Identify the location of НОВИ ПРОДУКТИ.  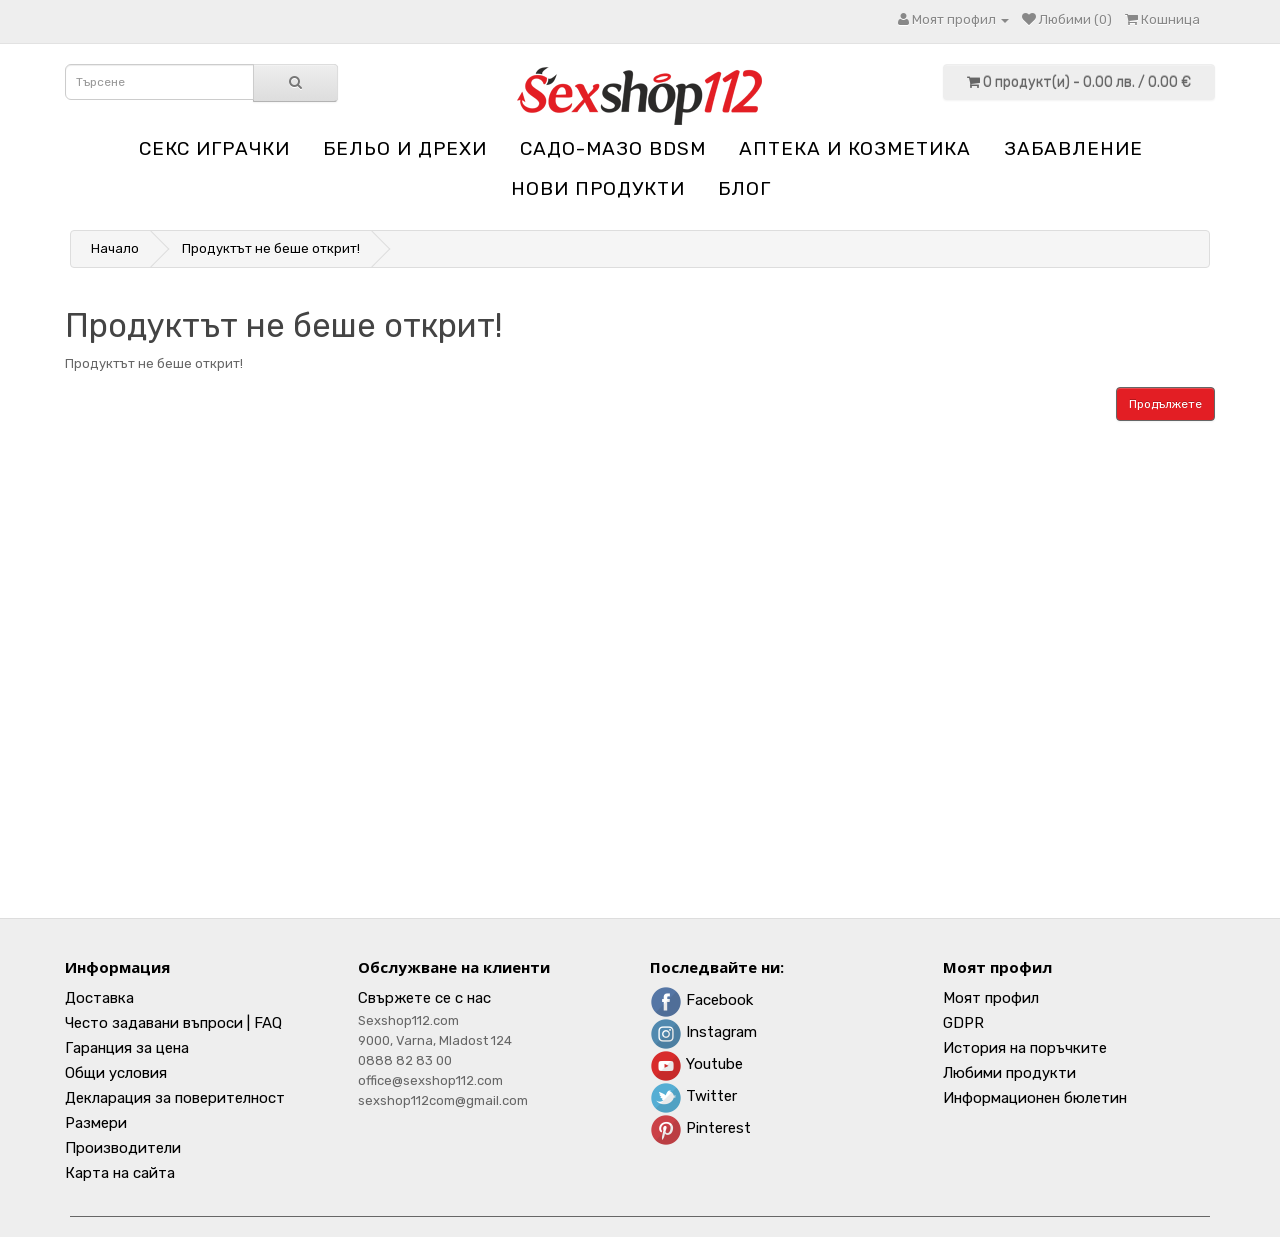
(598, 188).